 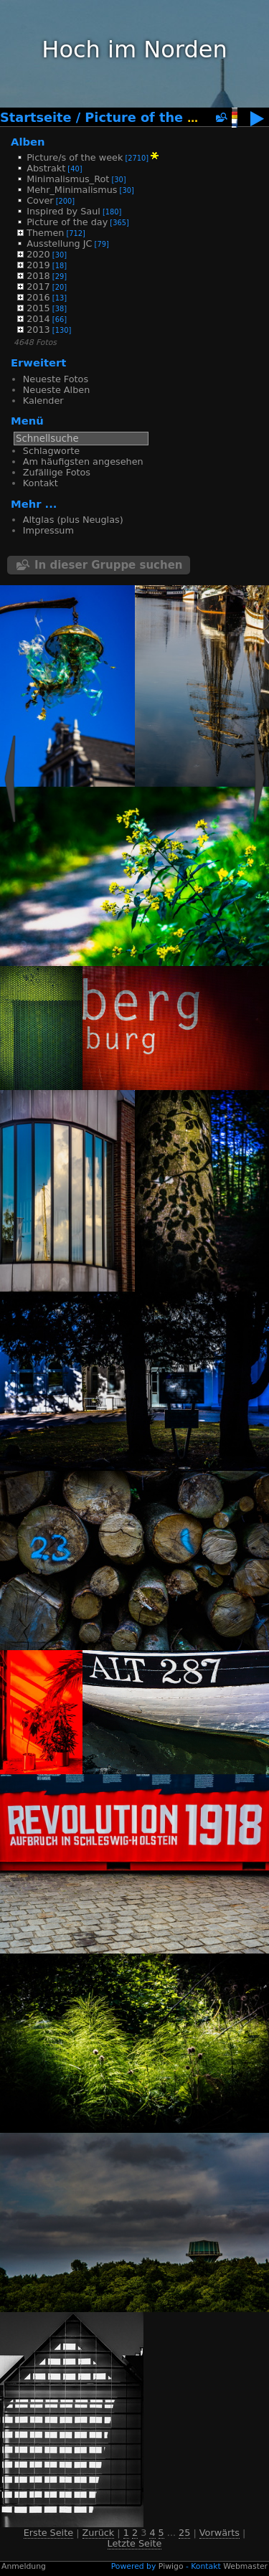 What do you see at coordinates (68, 179) in the screenshot?
I see `Minimalismus_Rot` at bounding box center [68, 179].